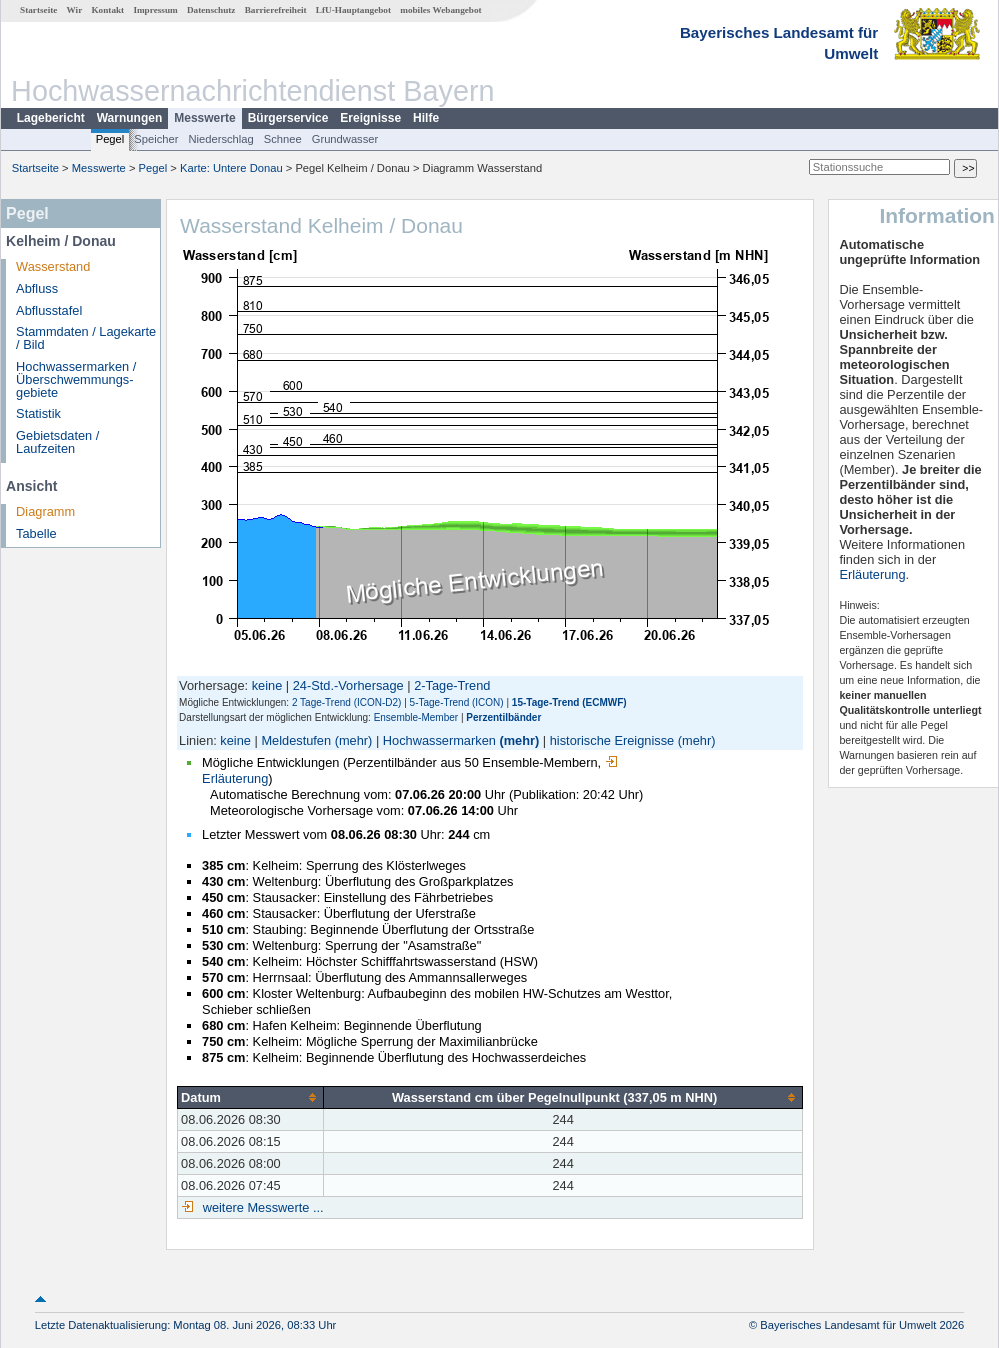 This screenshot has width=999, height=1348. What do you see at coordinates (296, 740) in the screenshot?
I see `Meldestufen` at bounding box center [296, 740].